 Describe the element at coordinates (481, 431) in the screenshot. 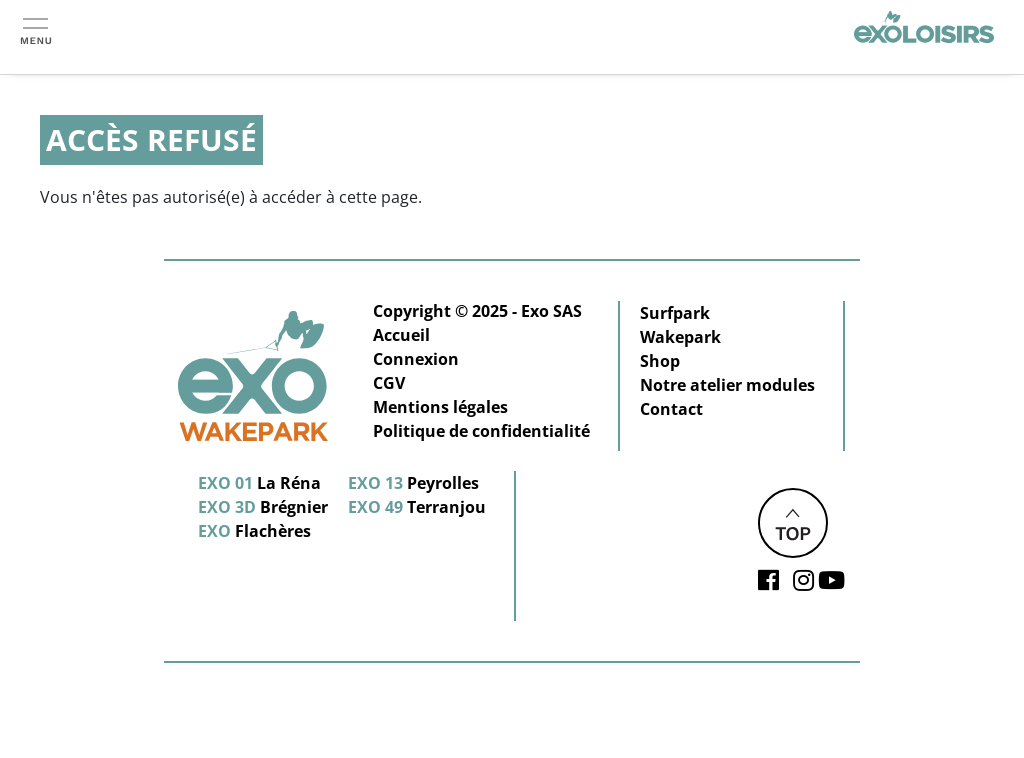

I see `Politique de confidentialité` at that location.